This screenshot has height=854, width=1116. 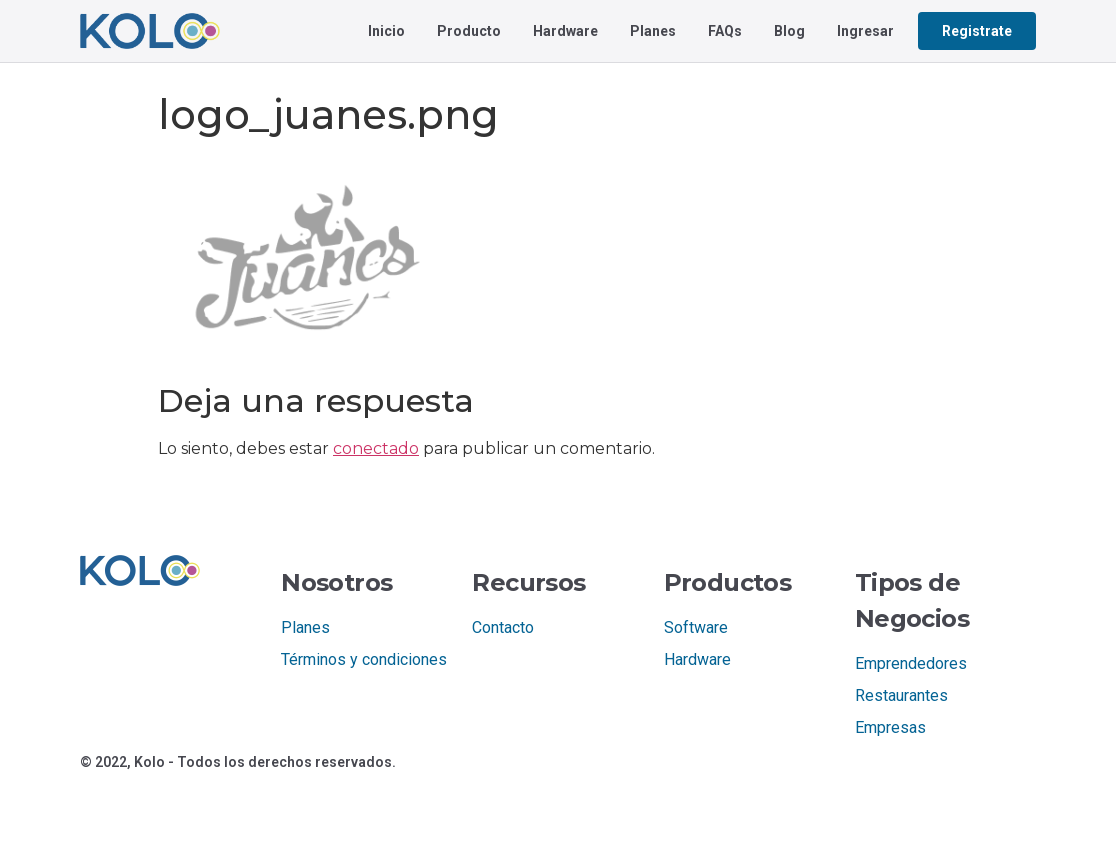 What do you see at coordinates (653, 31) in the screenshot?
I see `Planes` at bounding box center [653, 31].